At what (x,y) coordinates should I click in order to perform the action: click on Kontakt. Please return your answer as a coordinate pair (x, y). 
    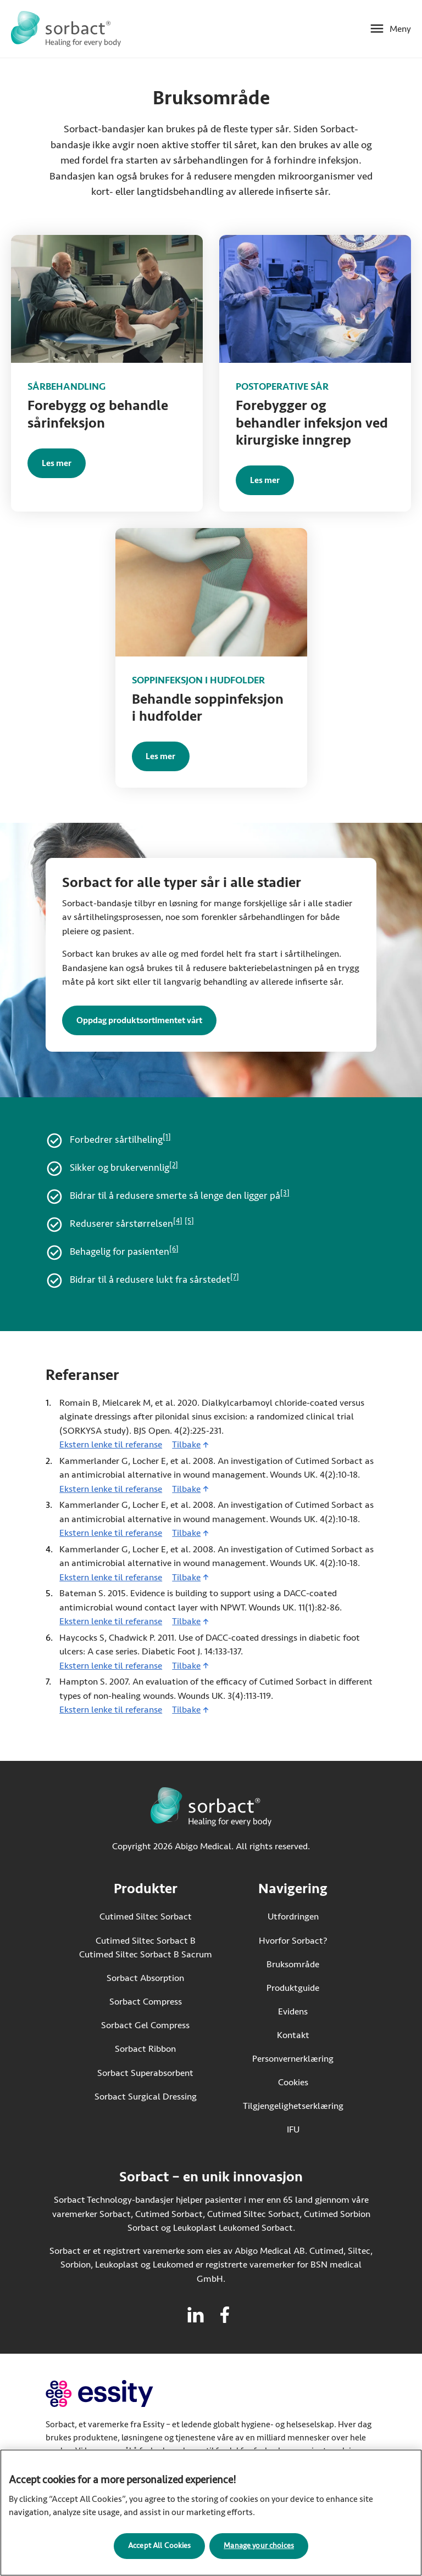
    Looking at the image, I should click on (293, 2035).